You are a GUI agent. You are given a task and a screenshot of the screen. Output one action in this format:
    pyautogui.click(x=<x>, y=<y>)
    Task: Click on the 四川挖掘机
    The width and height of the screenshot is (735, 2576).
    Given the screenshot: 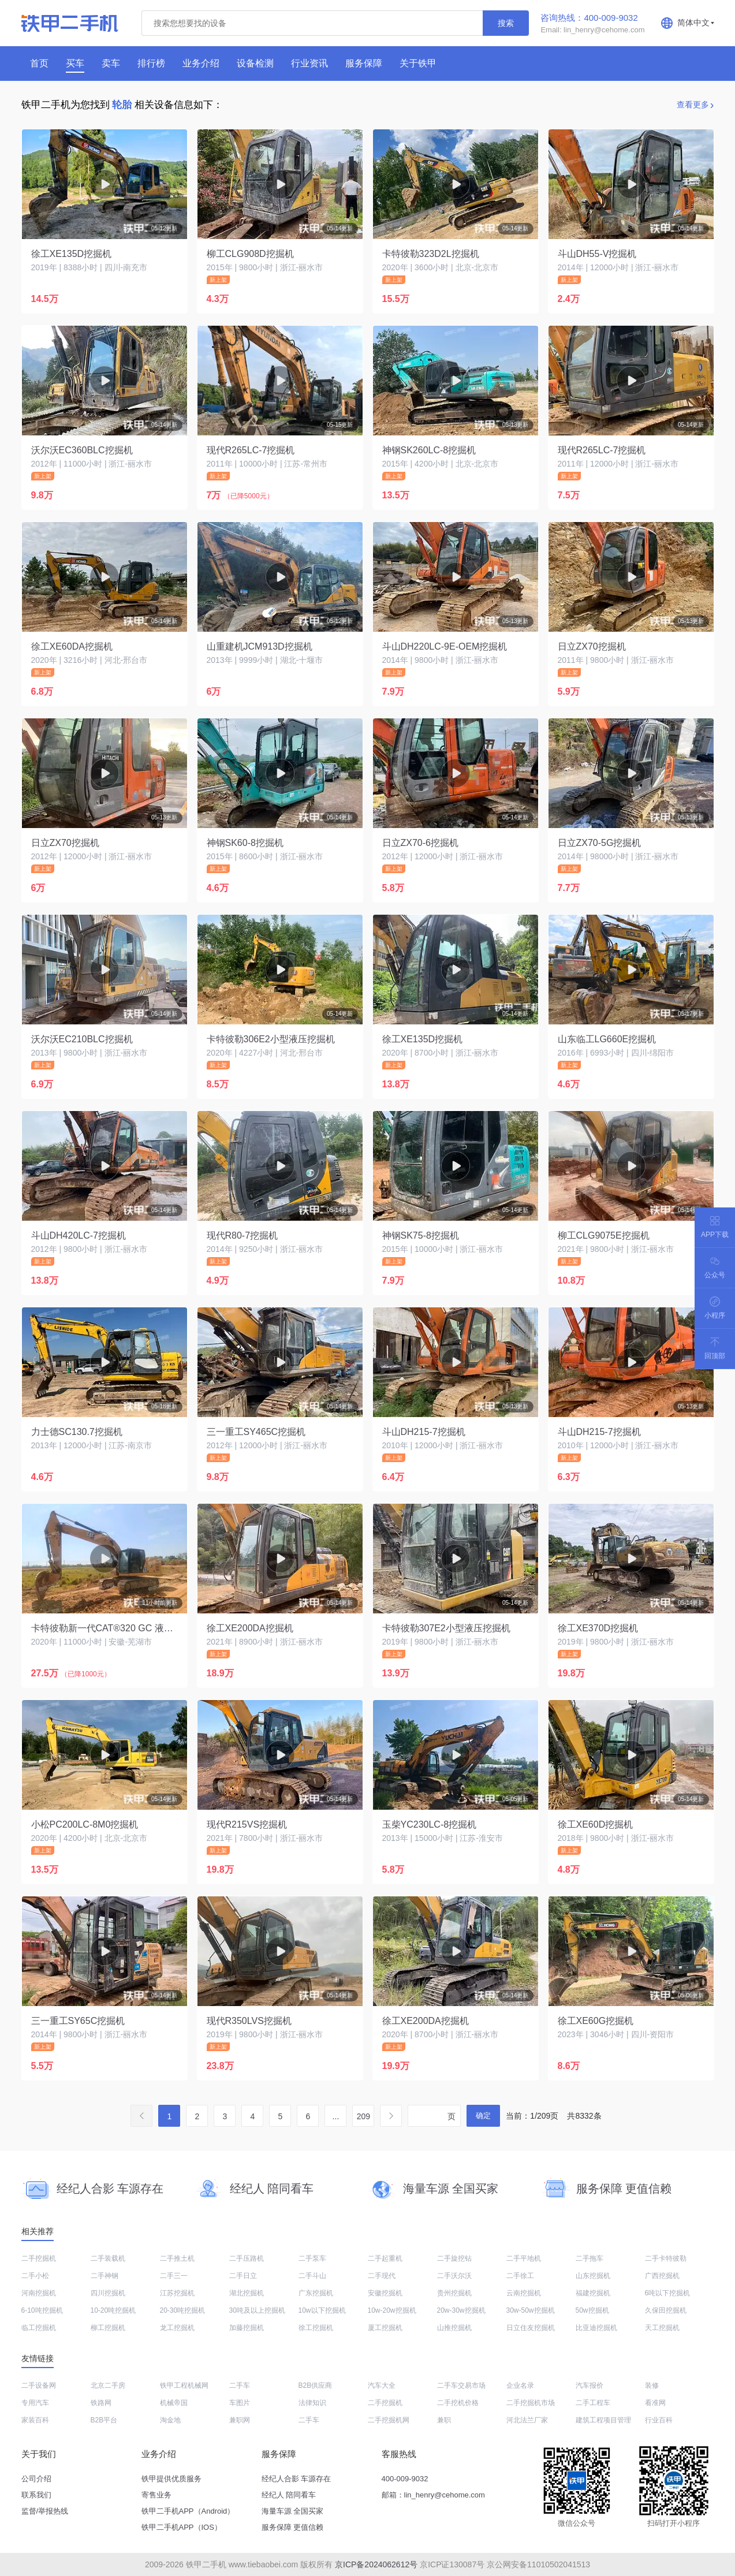 What is the action you would take?
    pyautogui.click(x=108, y=2293)
    